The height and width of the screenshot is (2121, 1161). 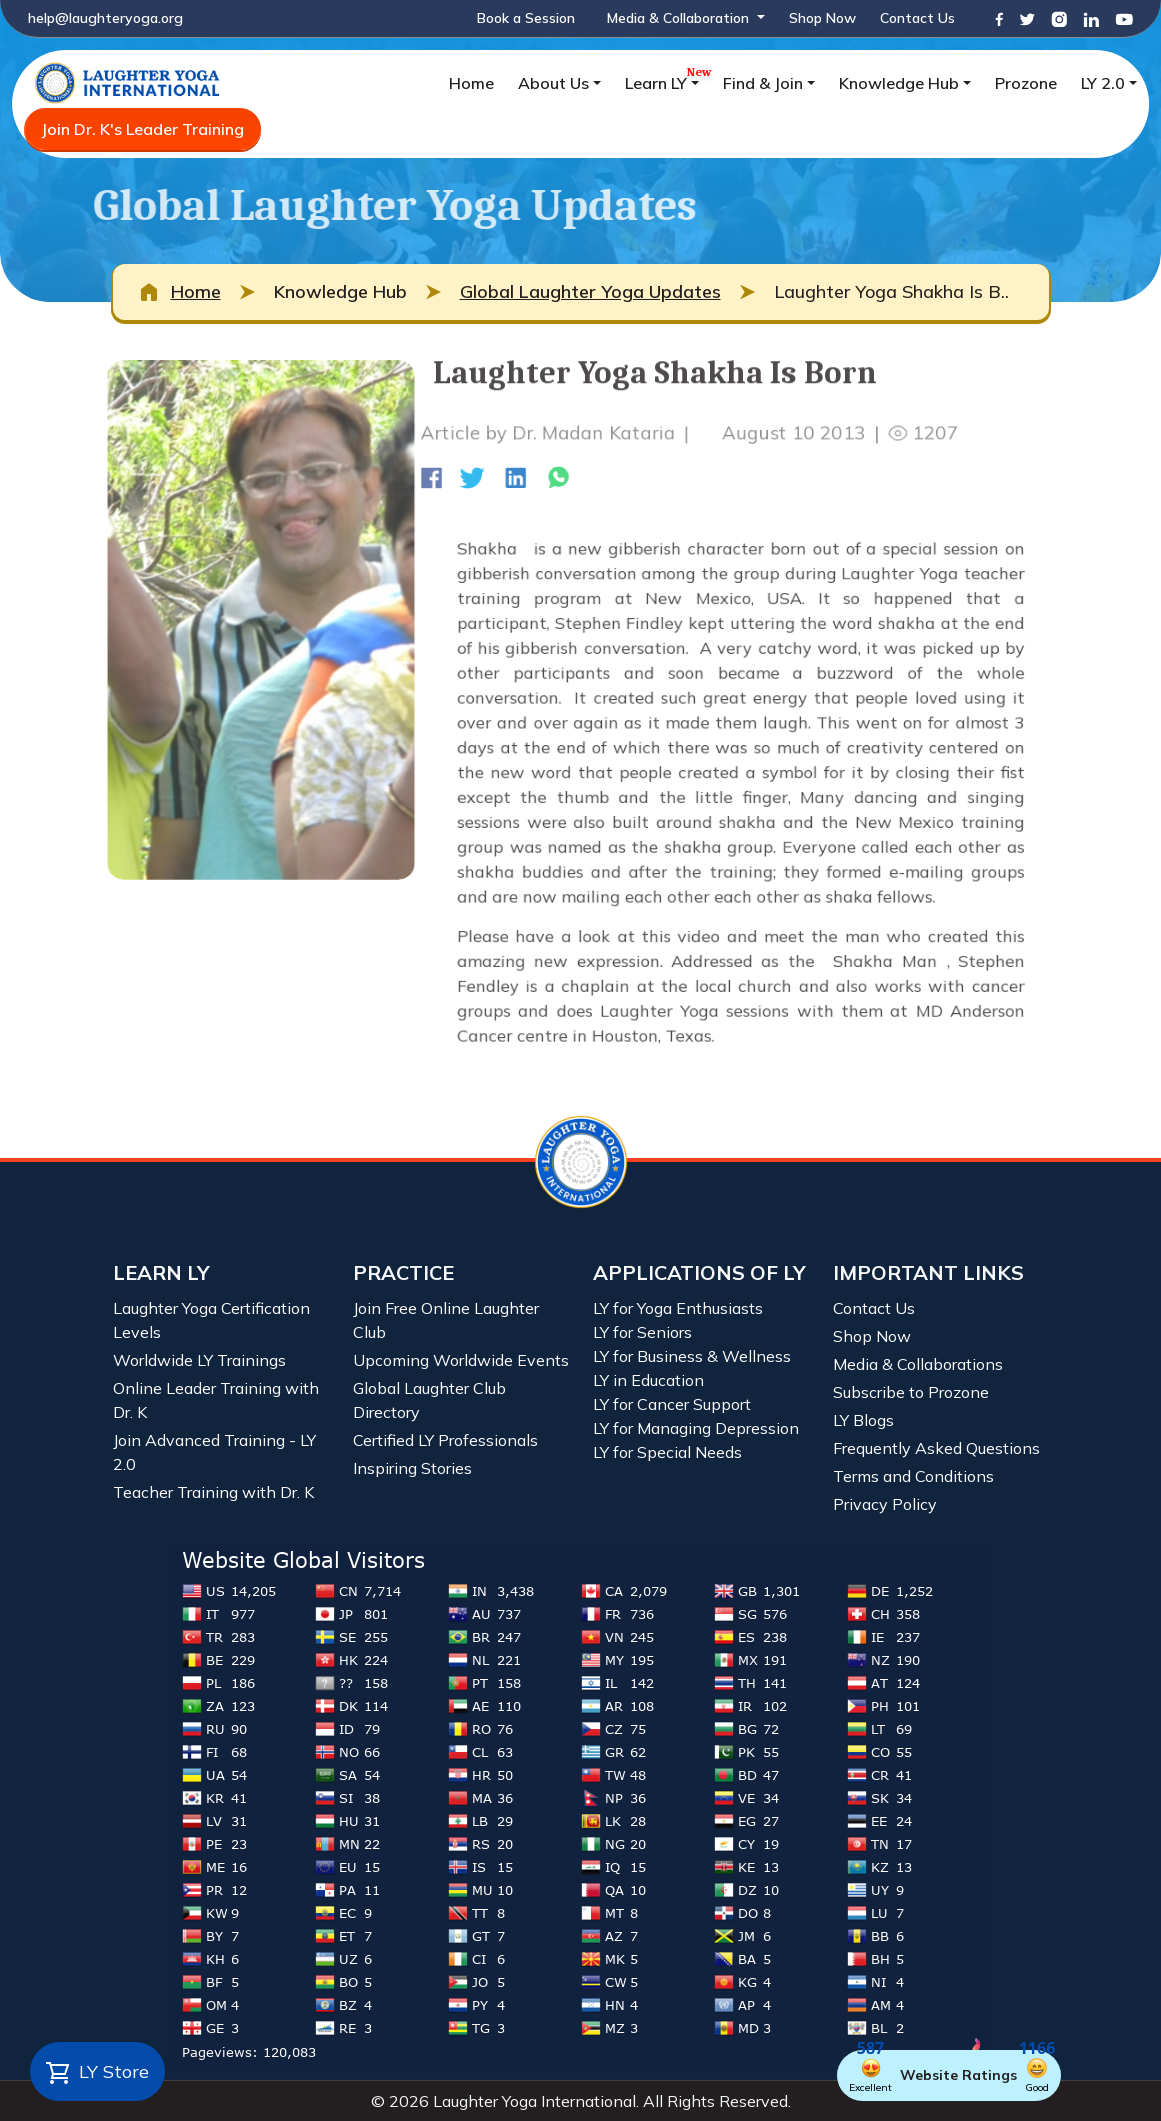 I want to click on LY Blogs, so click(x=863, y=1420).